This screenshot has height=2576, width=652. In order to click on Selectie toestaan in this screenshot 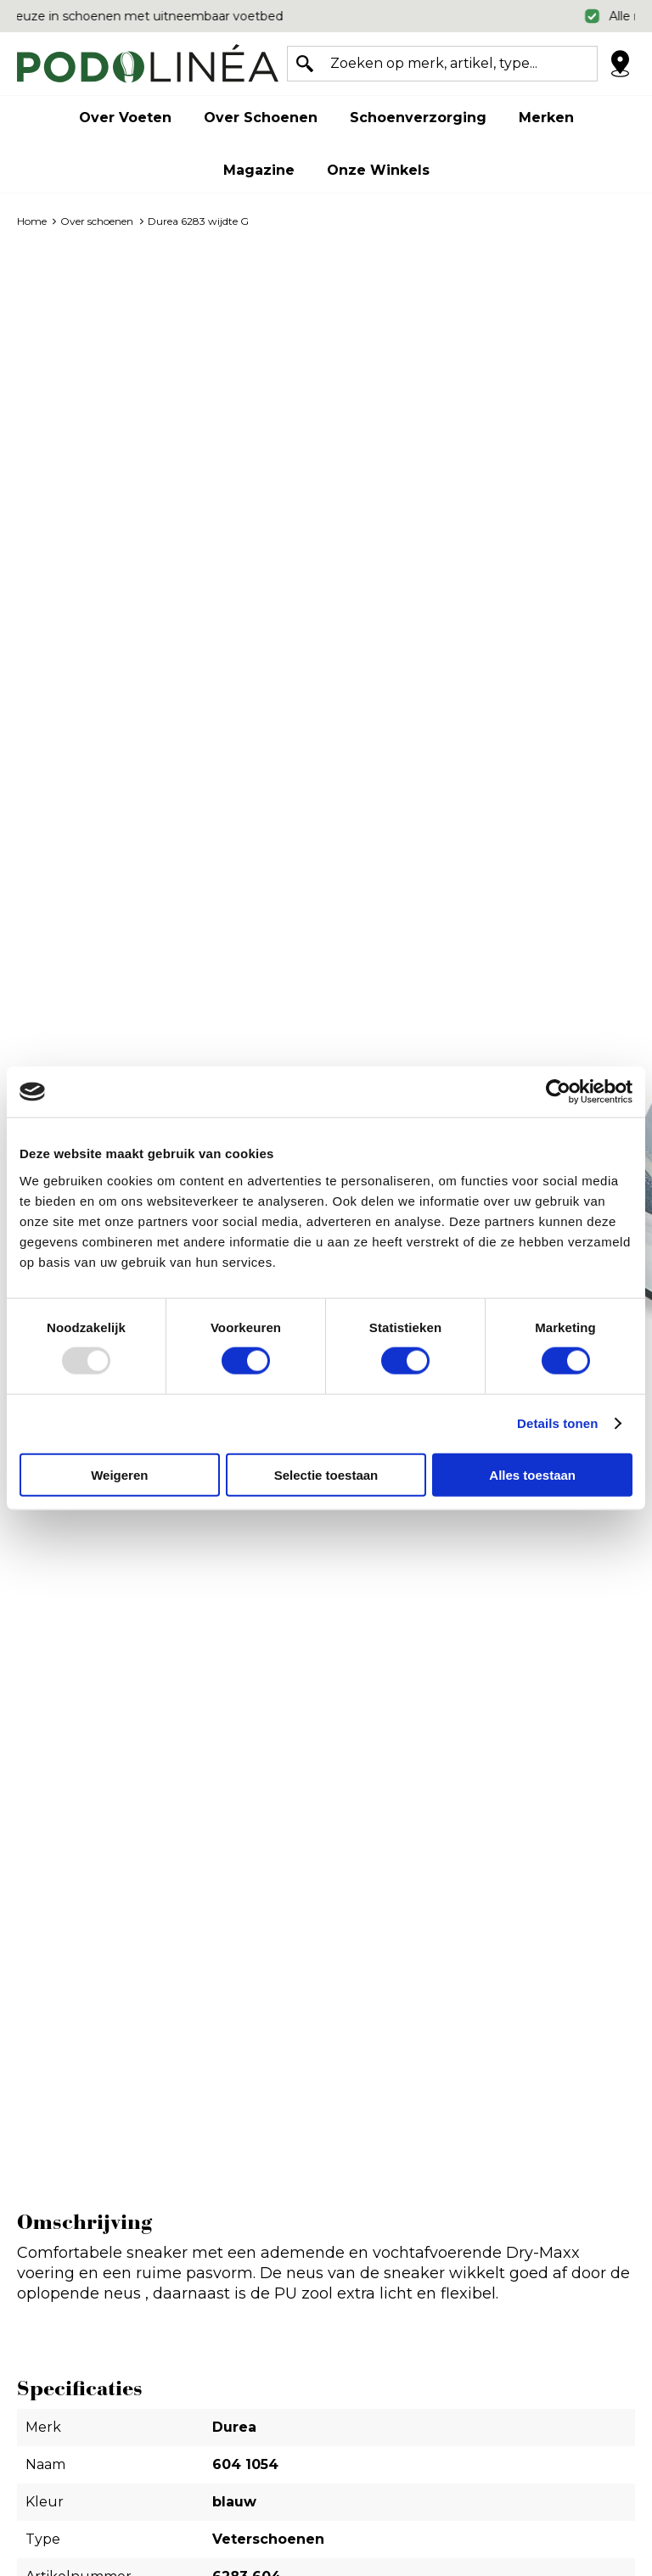, I will do `click(326, 1474)`.